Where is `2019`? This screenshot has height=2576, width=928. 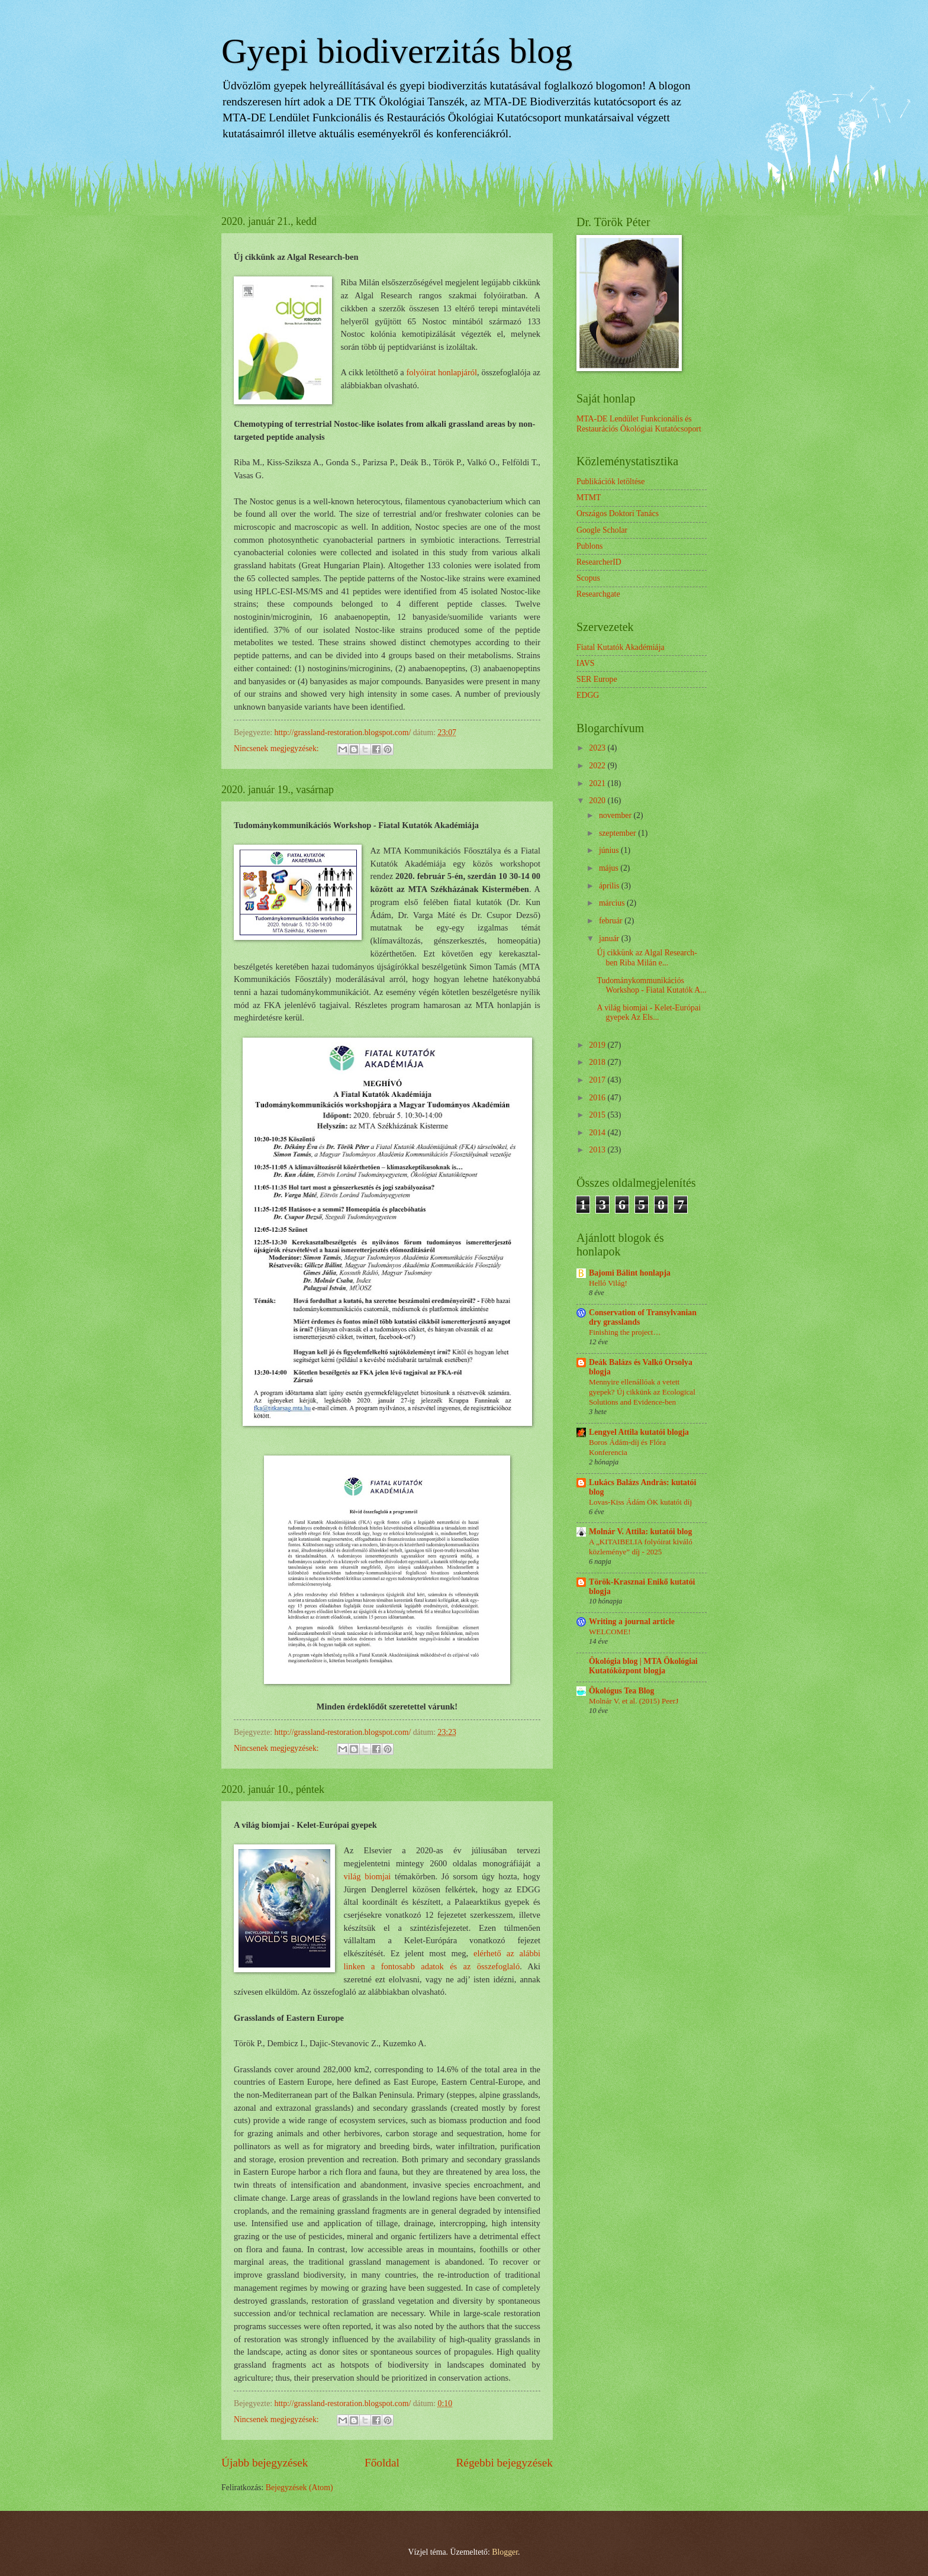 2019 is located at coordinates (598, 1045).